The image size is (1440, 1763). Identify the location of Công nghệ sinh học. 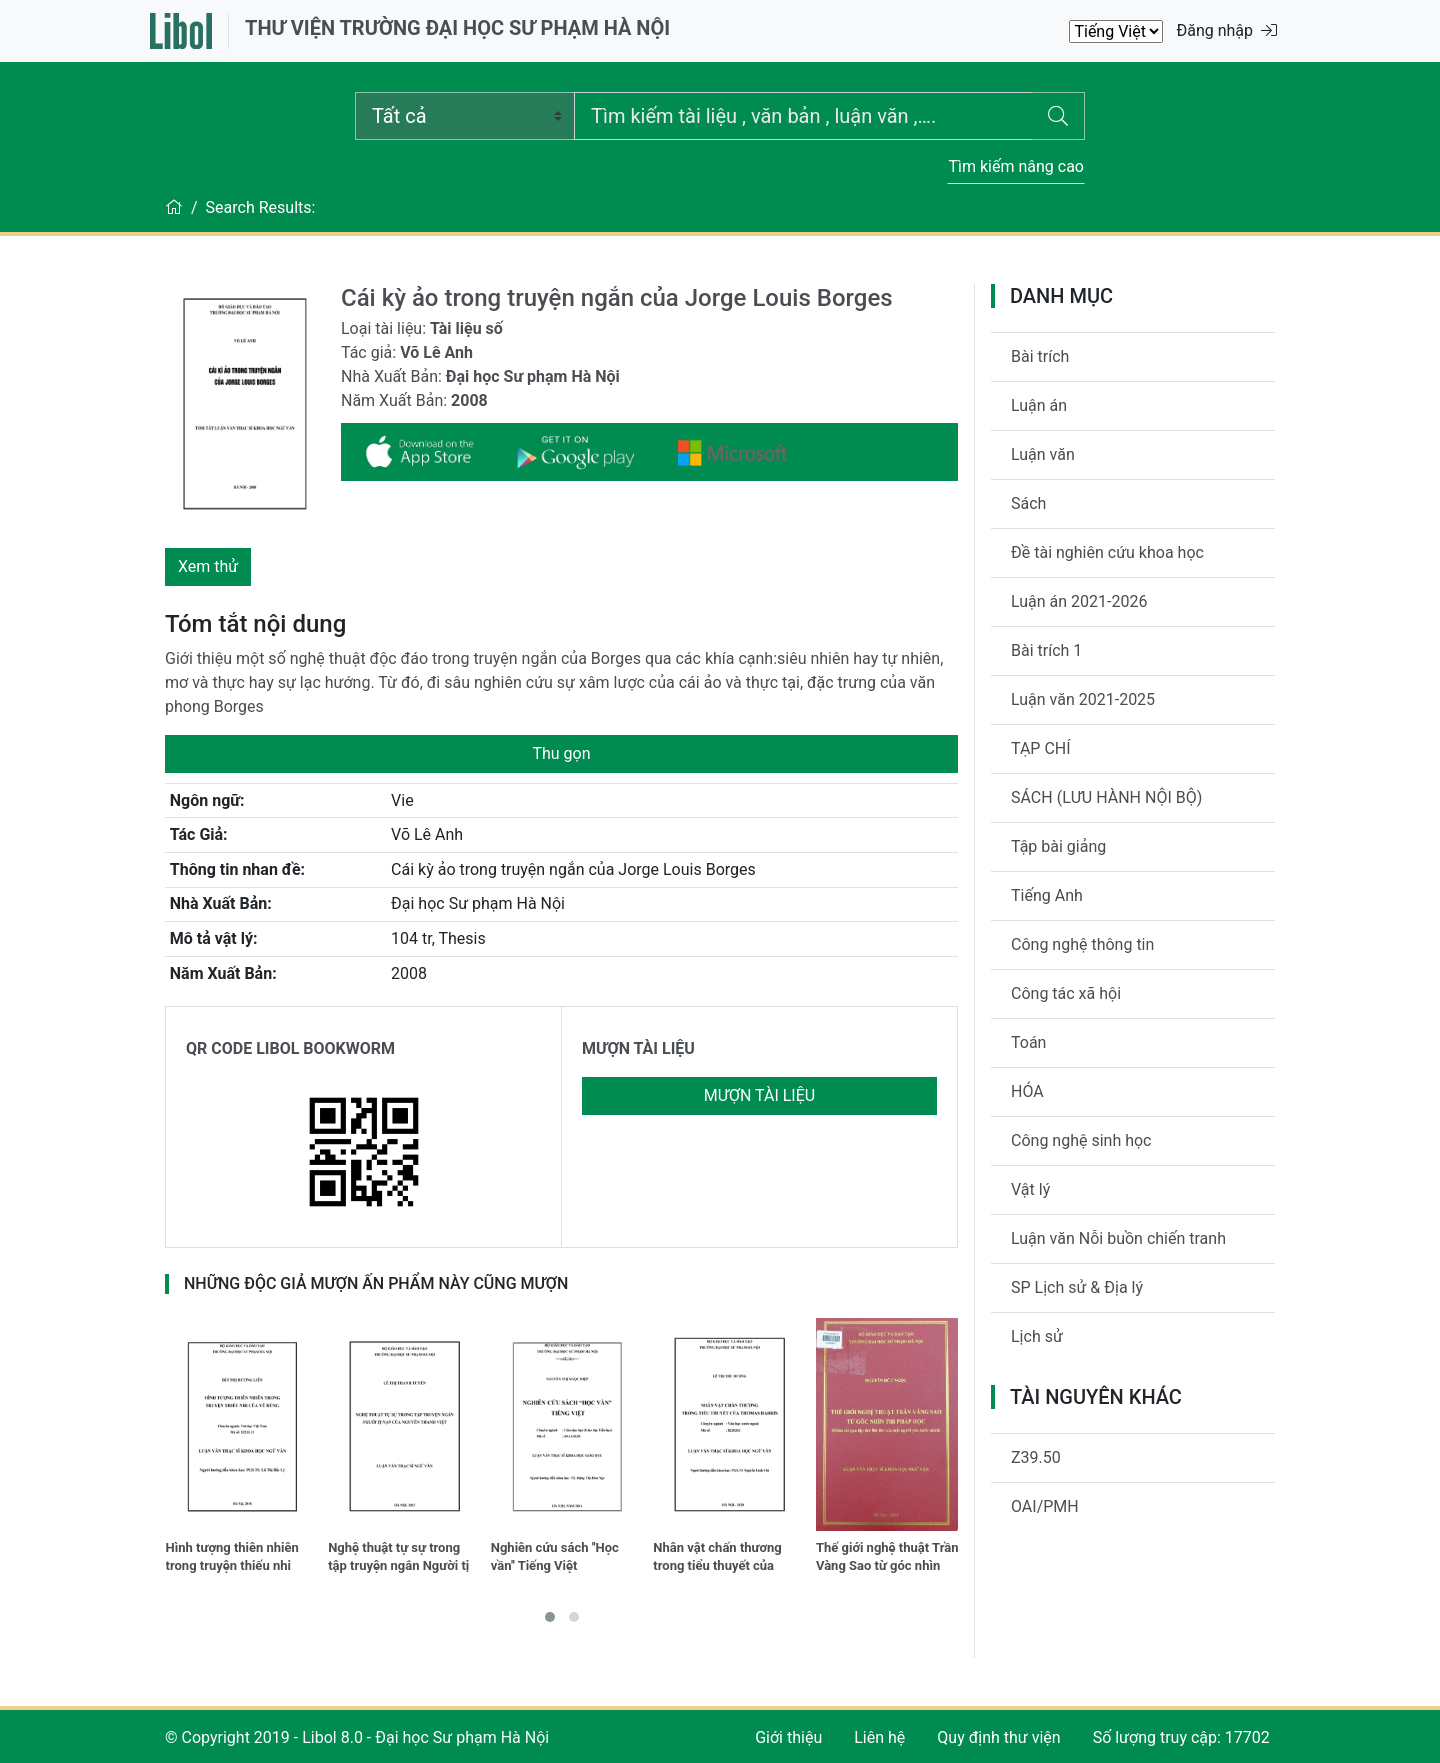
(1081, 1140).